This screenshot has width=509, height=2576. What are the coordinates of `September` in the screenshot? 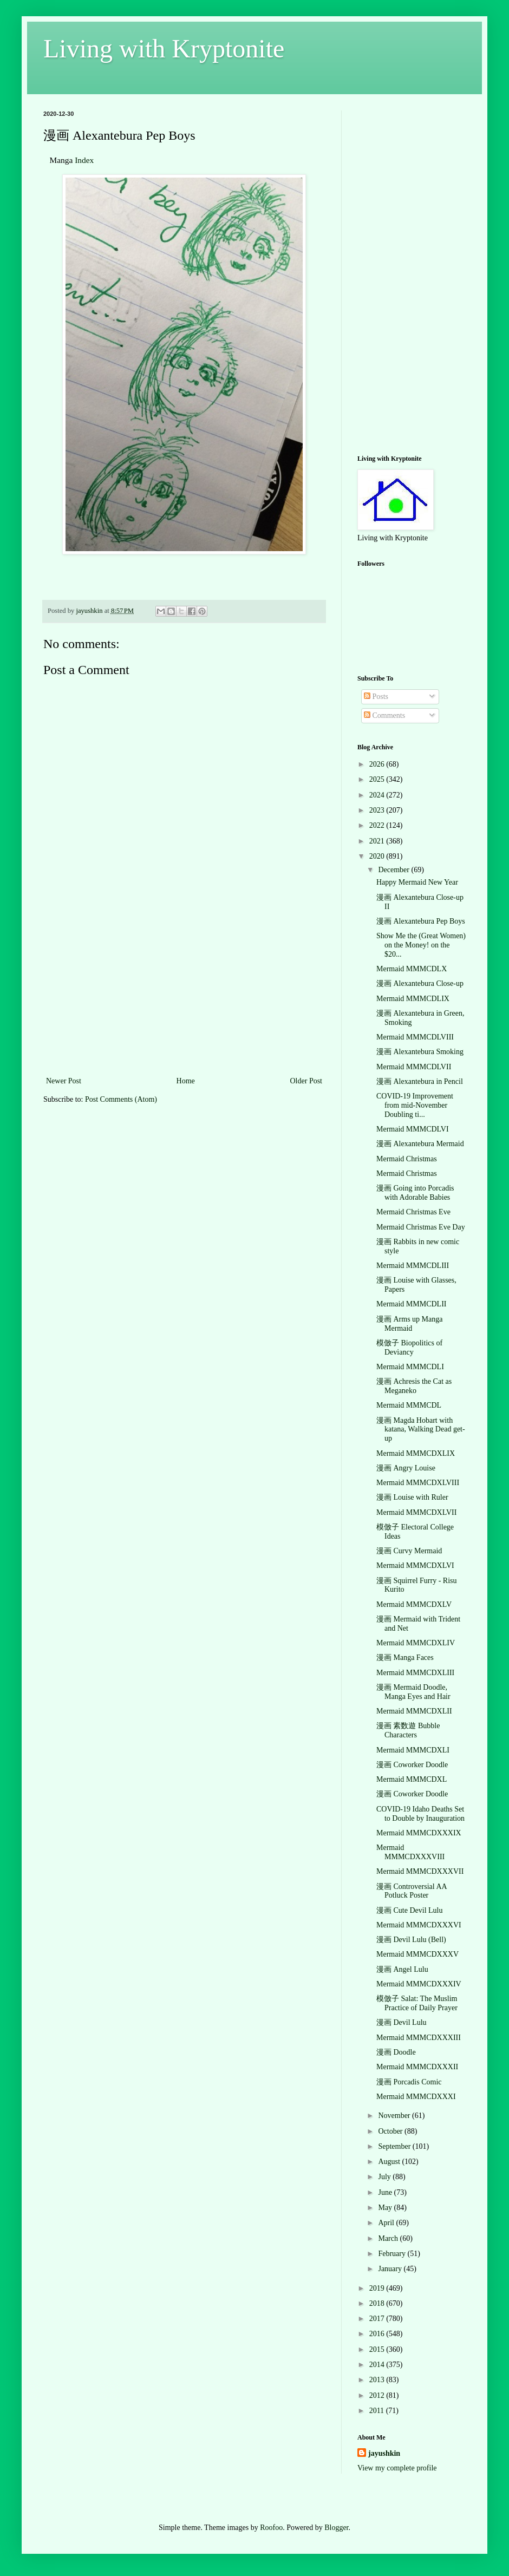 It's located at (395, 2146).